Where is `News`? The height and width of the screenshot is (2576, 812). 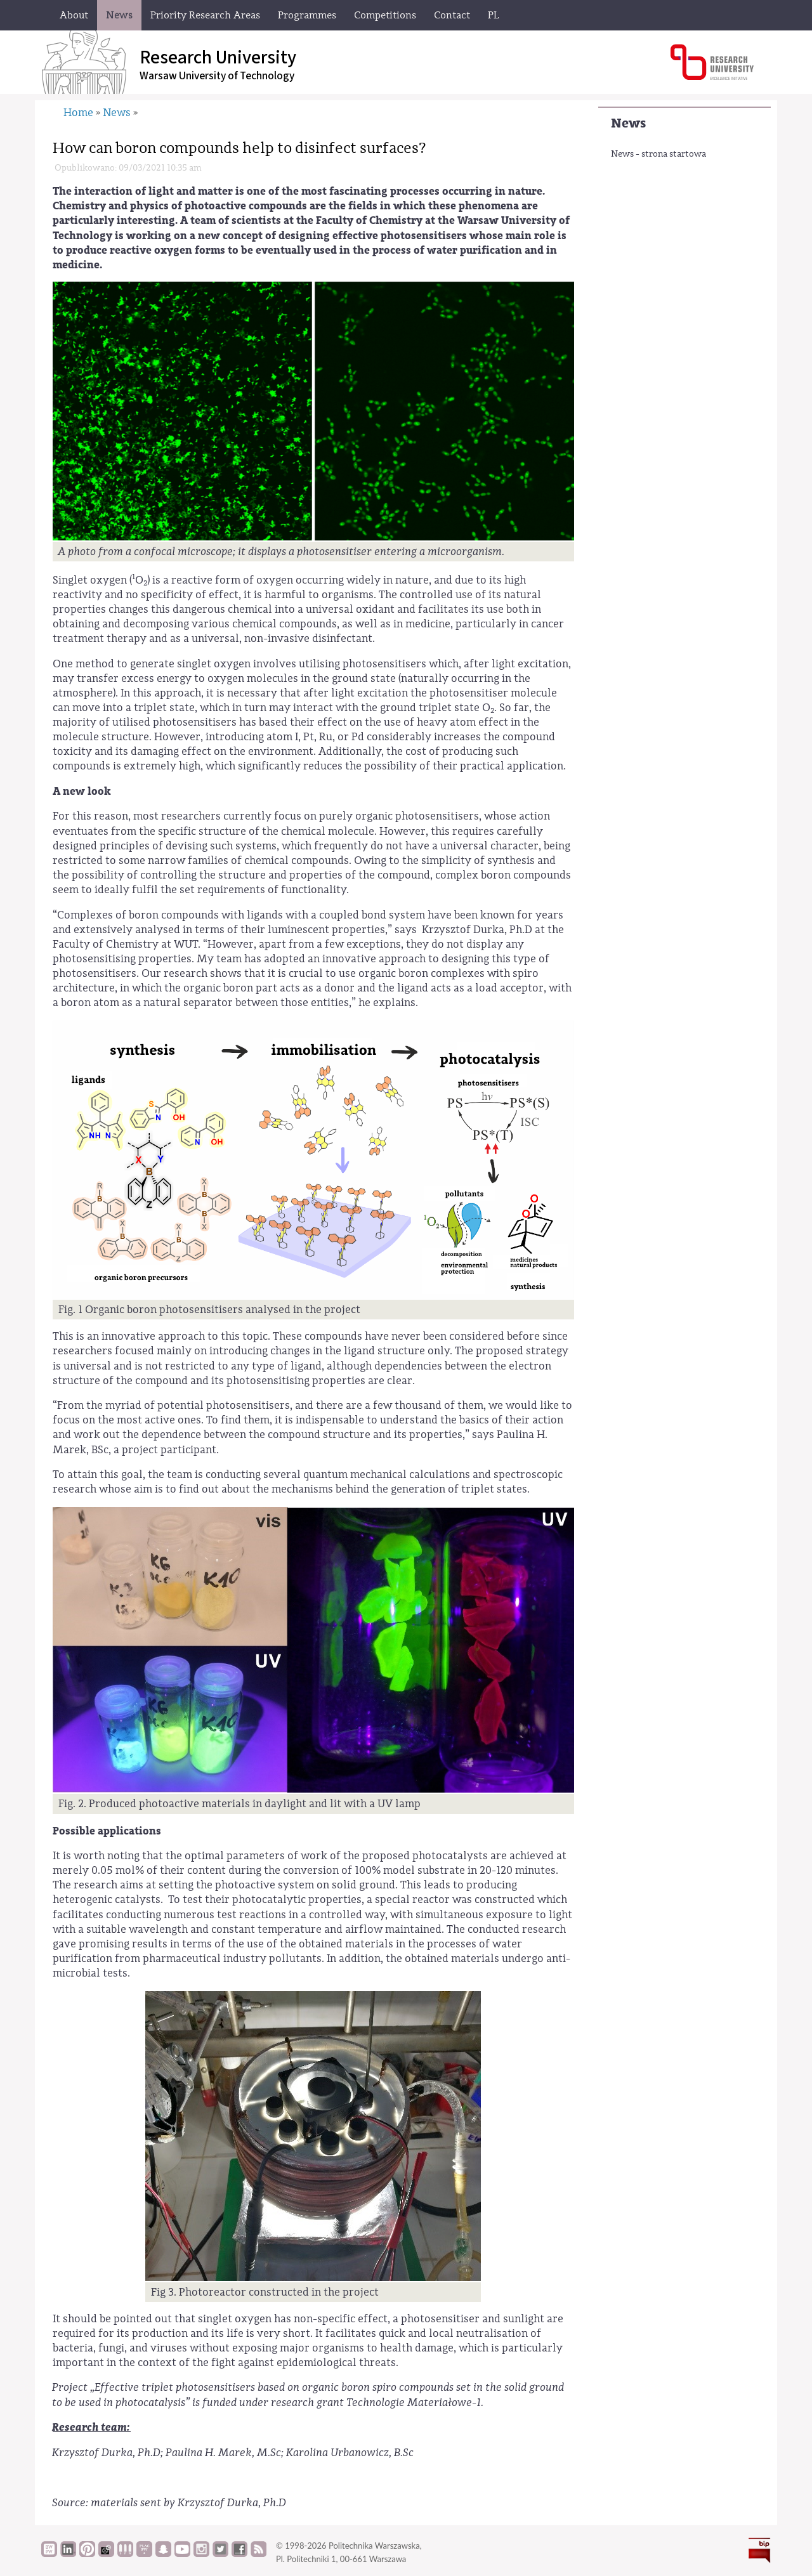 News is located at coordinates (628, 123).